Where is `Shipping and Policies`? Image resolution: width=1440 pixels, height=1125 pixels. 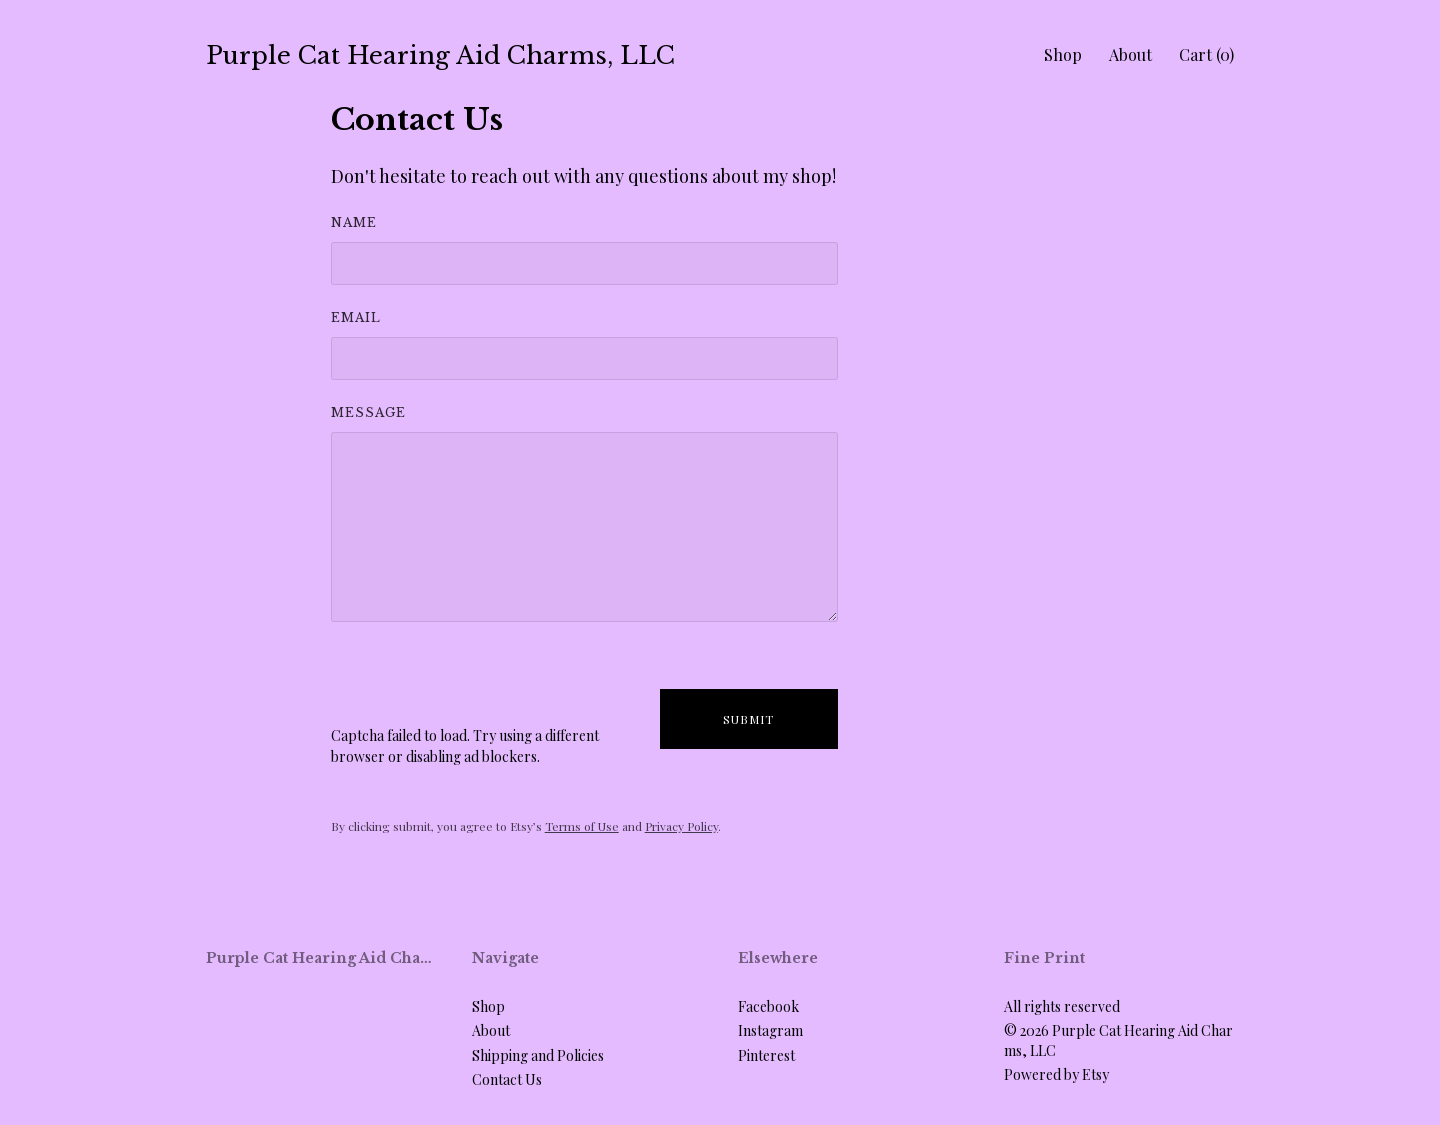 Shipping and Policies is located at coordinates (538, 1055).